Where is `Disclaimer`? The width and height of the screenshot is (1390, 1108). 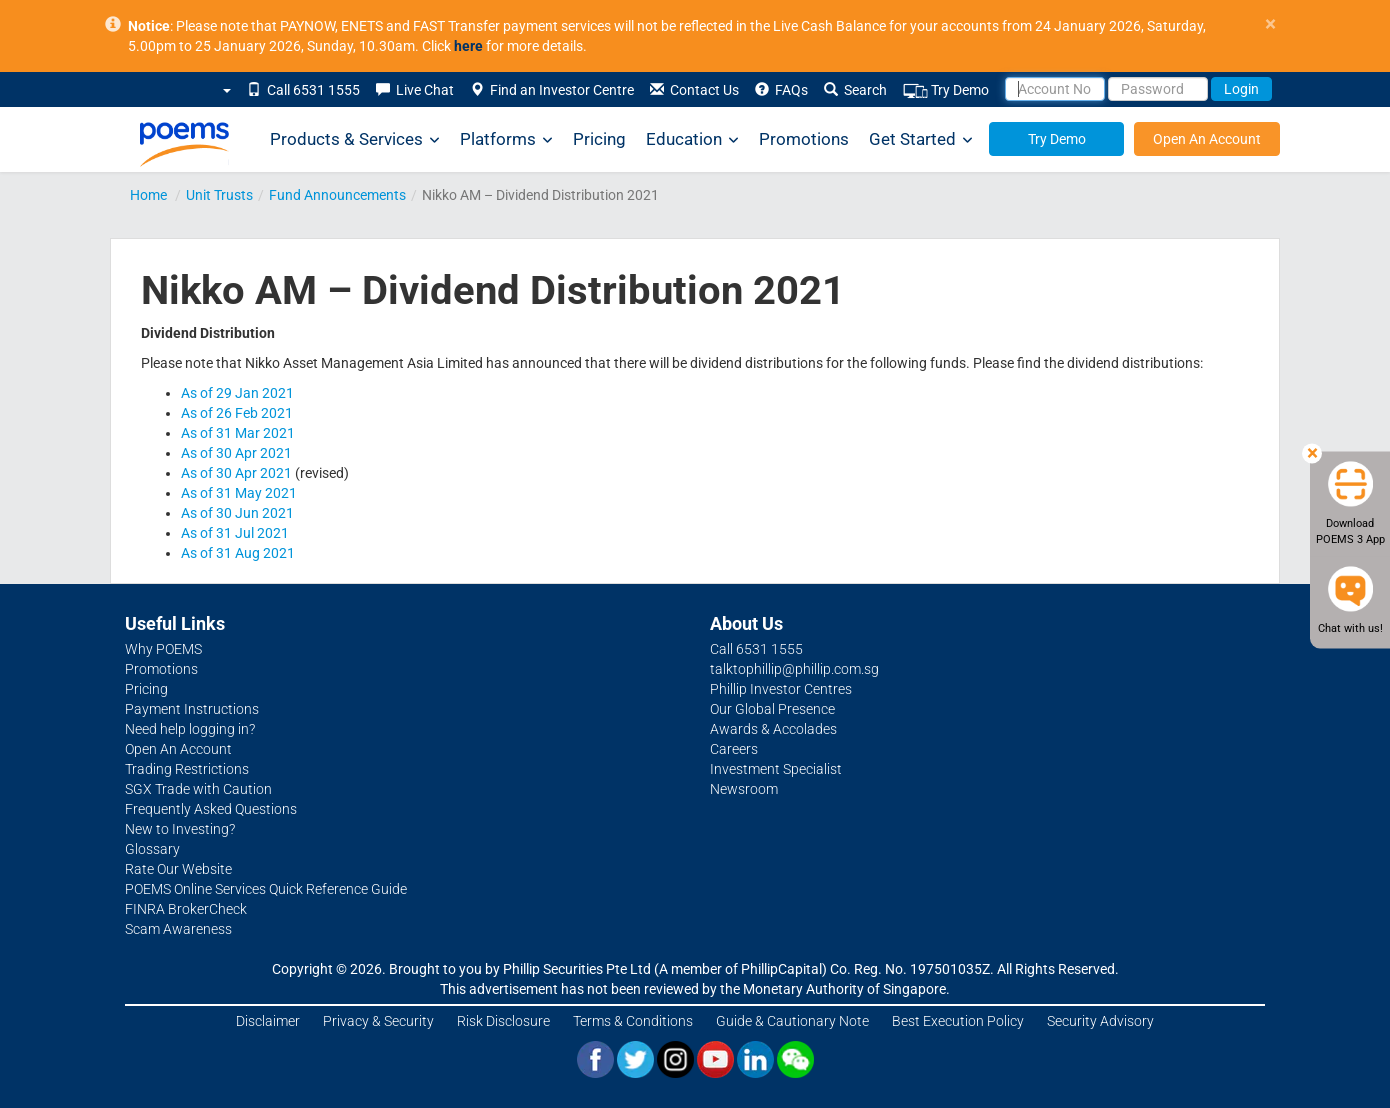 Disclaimer is located at coordinates (268, 1021).